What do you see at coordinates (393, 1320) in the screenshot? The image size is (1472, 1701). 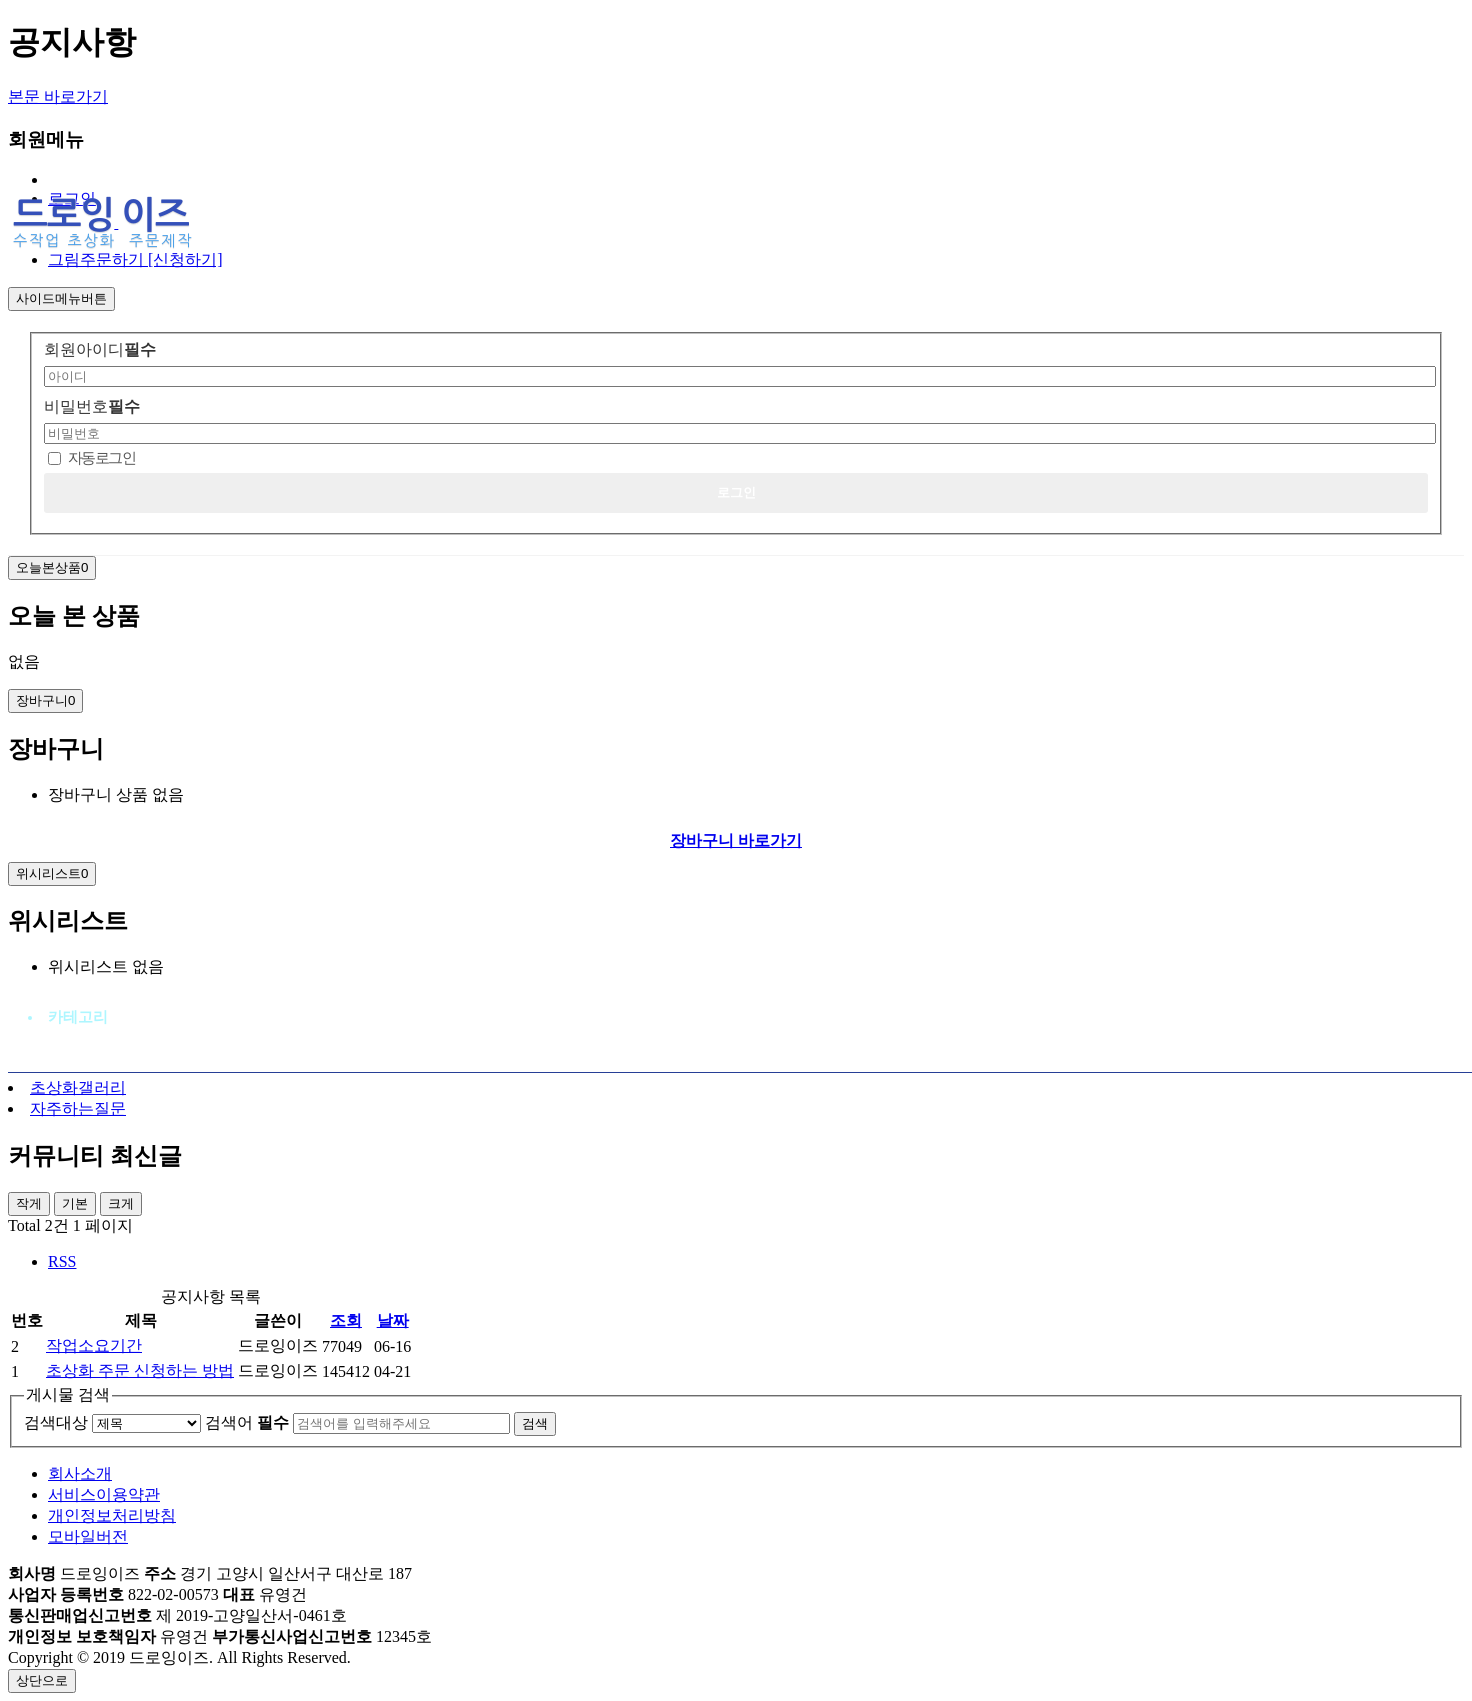 I see `날짜` at bounding box center [393, 1320].